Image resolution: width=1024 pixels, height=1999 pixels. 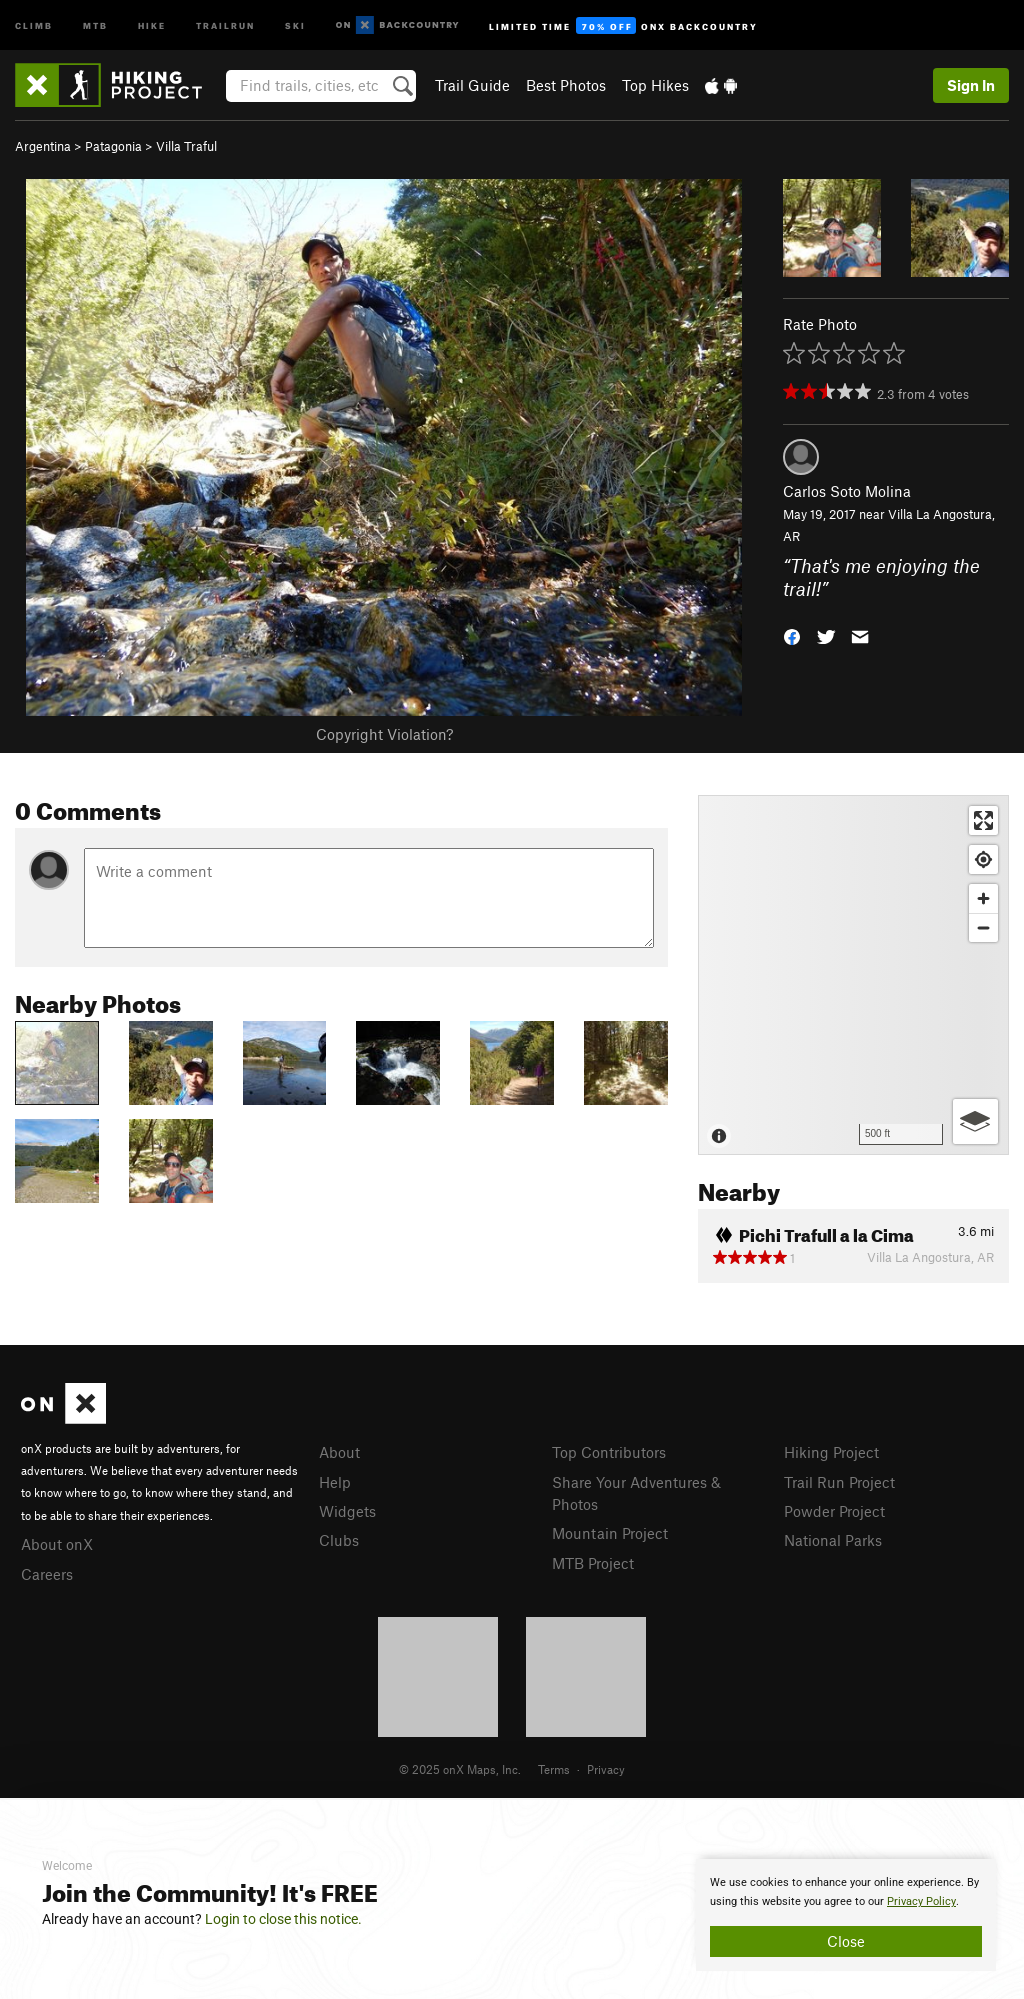 What do you see at coordinates (566, 85) in the screenshot?
I see `Best Photos` at bounding box center [566, 85].